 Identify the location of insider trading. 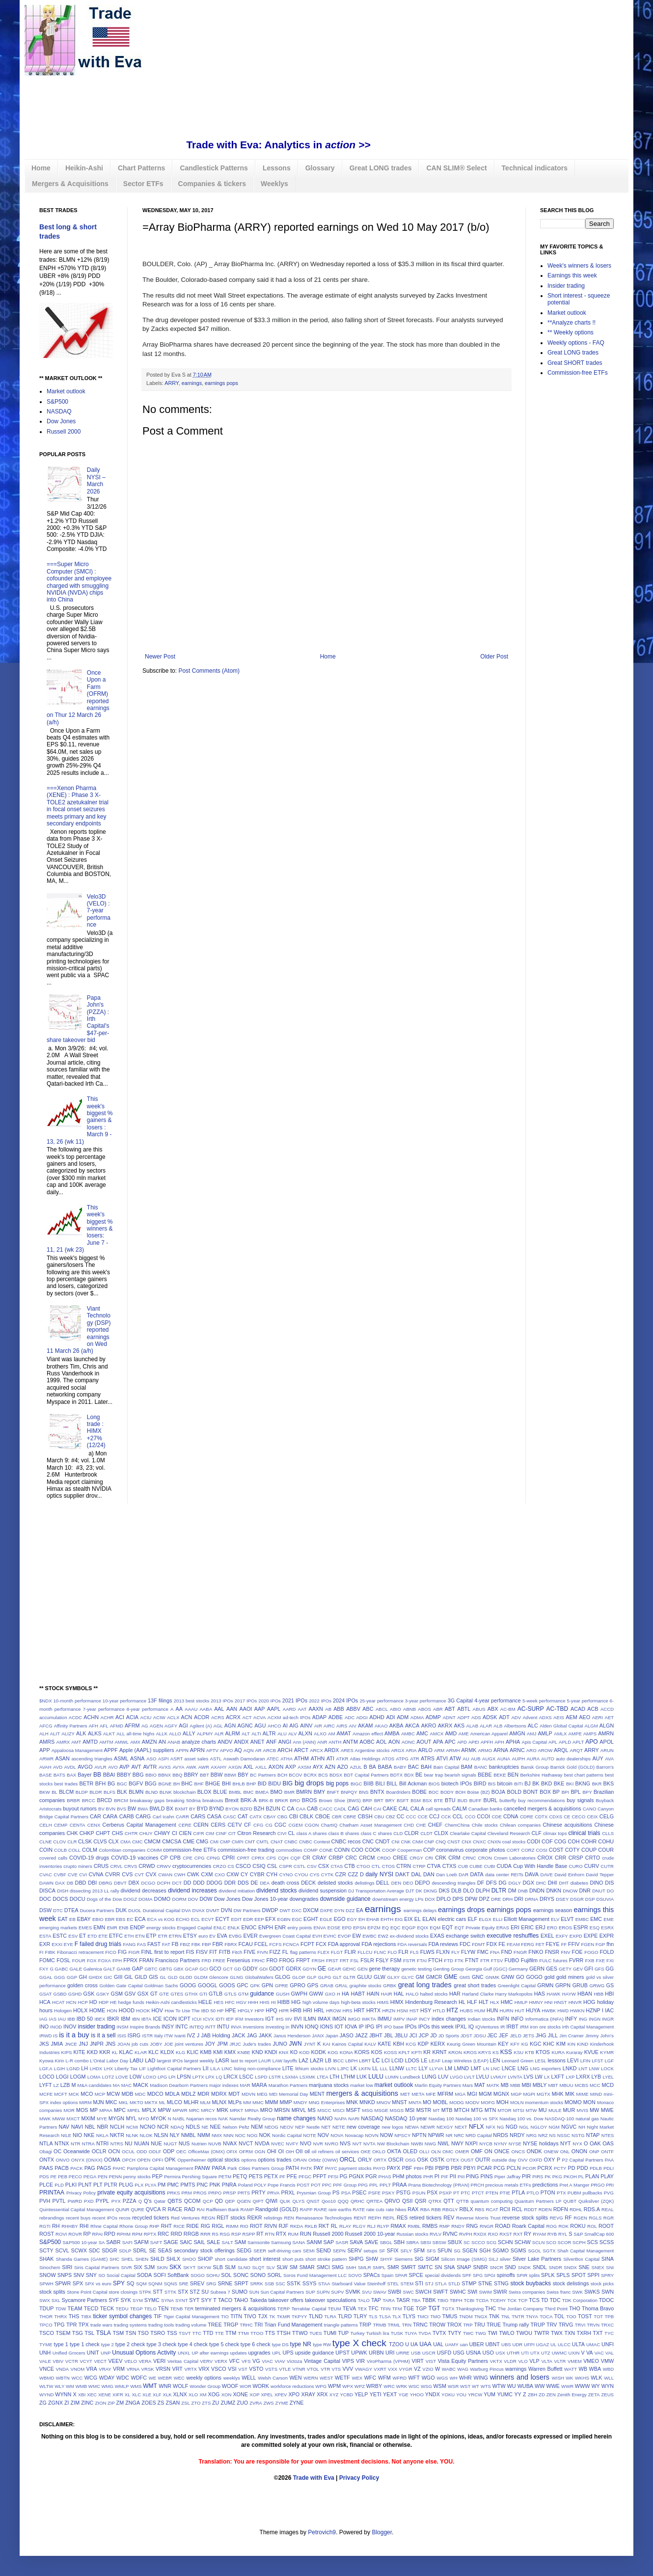
(96, 2026).